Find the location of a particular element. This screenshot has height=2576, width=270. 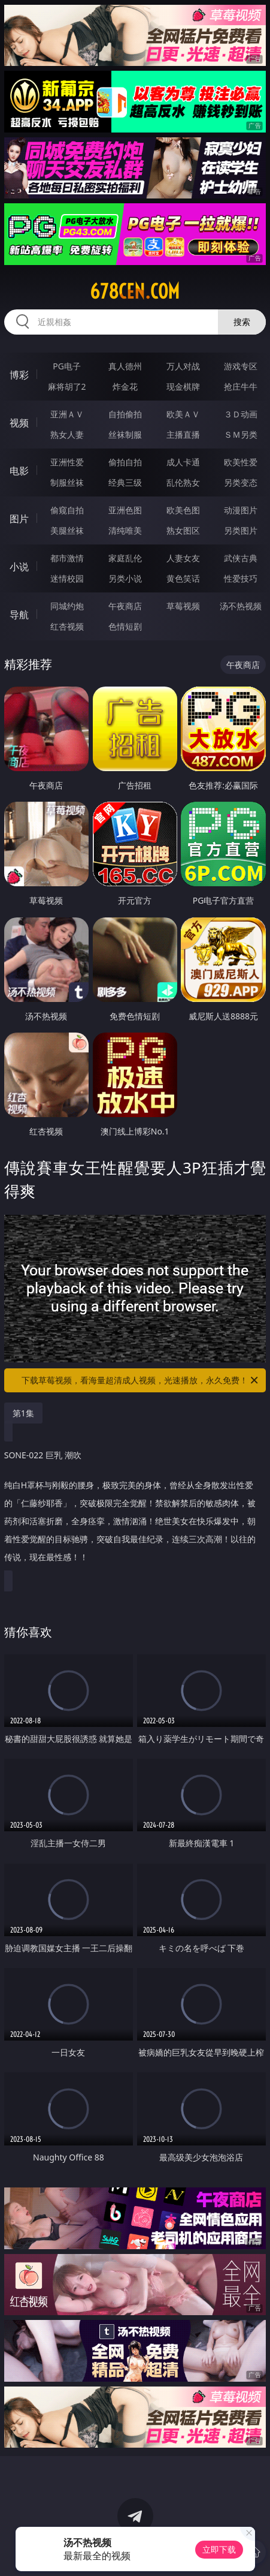

678cen.com is located at coordinates (135, 291).